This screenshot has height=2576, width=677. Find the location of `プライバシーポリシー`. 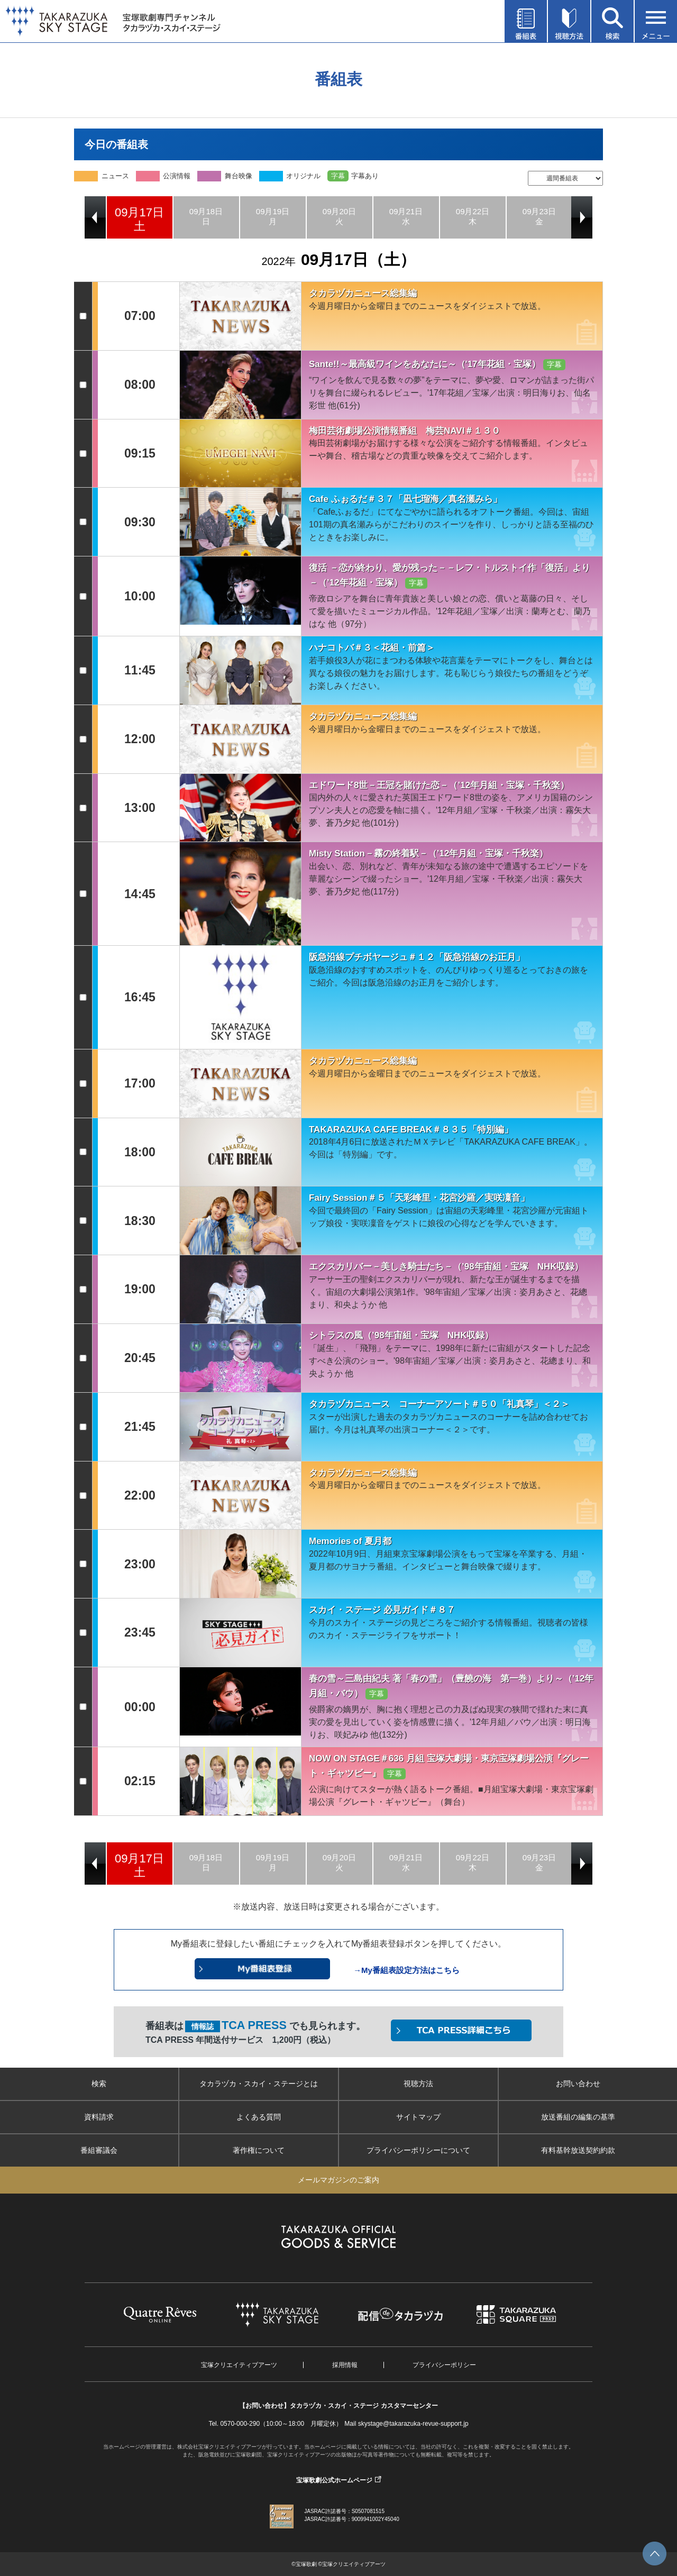

プライバシーポリシー is located at coordinates (444, 2365).